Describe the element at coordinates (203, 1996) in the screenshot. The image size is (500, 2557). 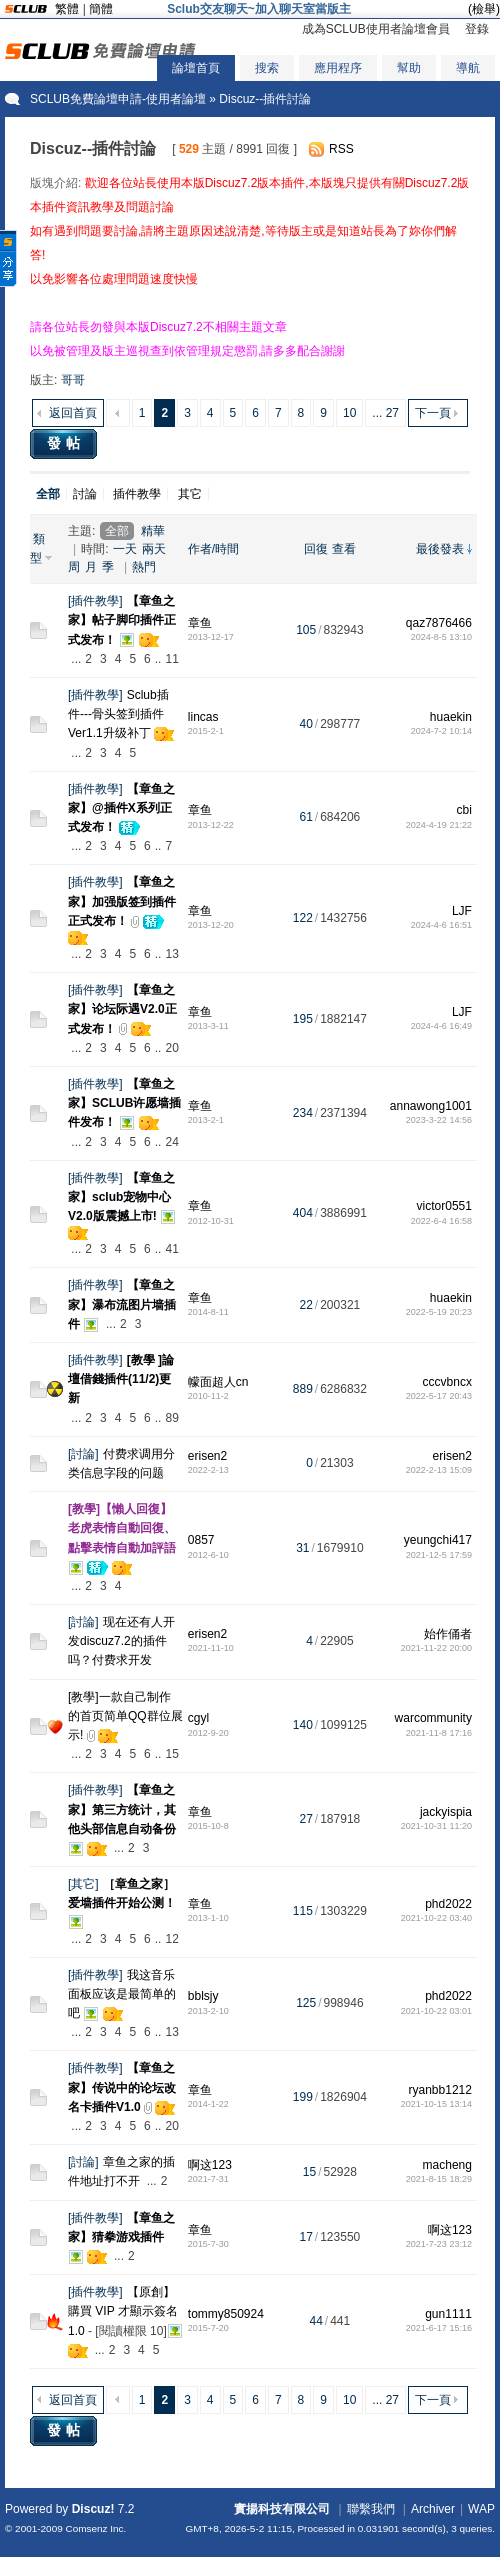
I see `bblsjy` at that location.